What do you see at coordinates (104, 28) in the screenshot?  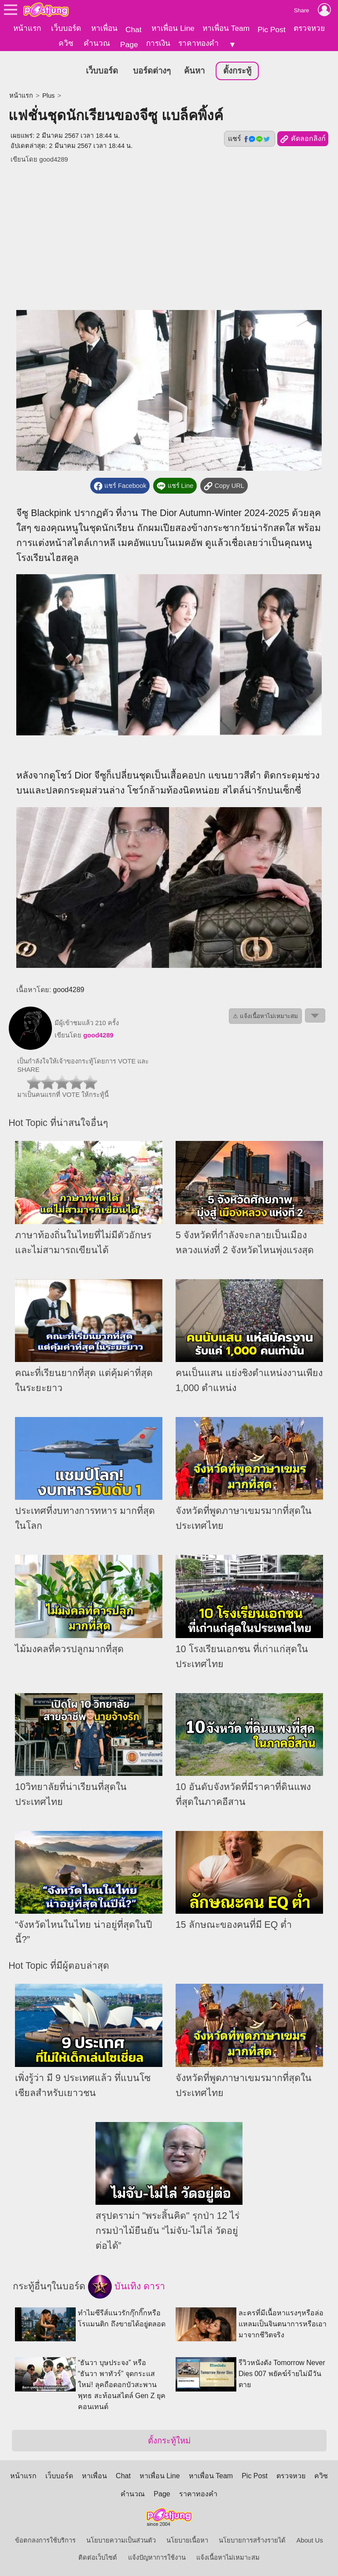 I see `หาเพื่อน` at bounding box center [104, 28].